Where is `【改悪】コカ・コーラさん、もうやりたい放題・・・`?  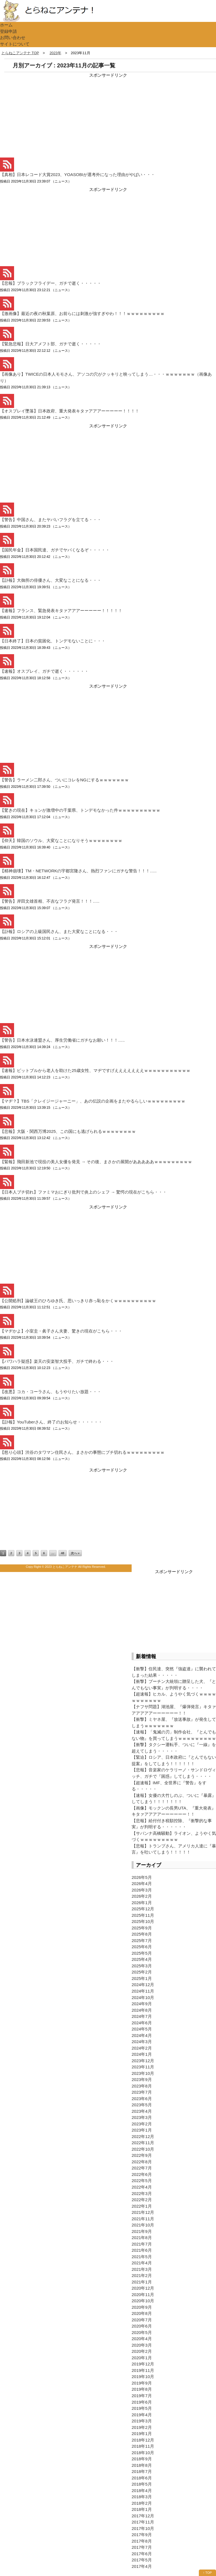
【改悪】コカ・コーラさん、もうやりたい放題・・・ is located at coordinates (50, 1391).